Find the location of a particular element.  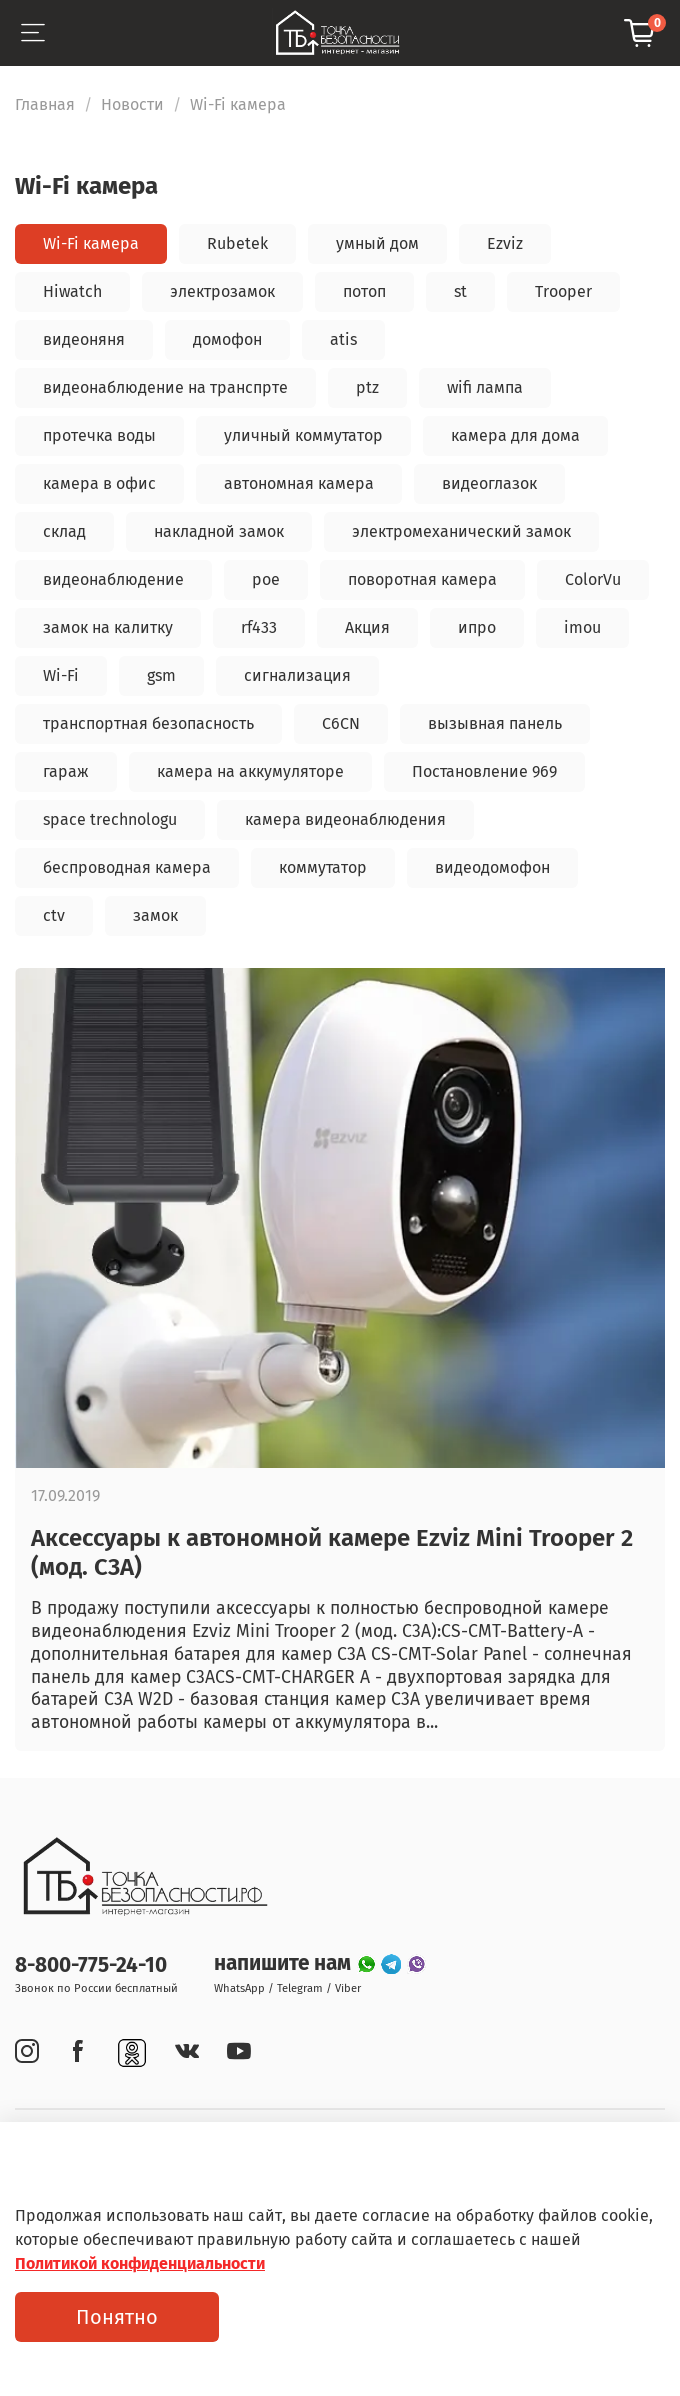

камера видеонаблюдения is located at coordinates (345, 819).